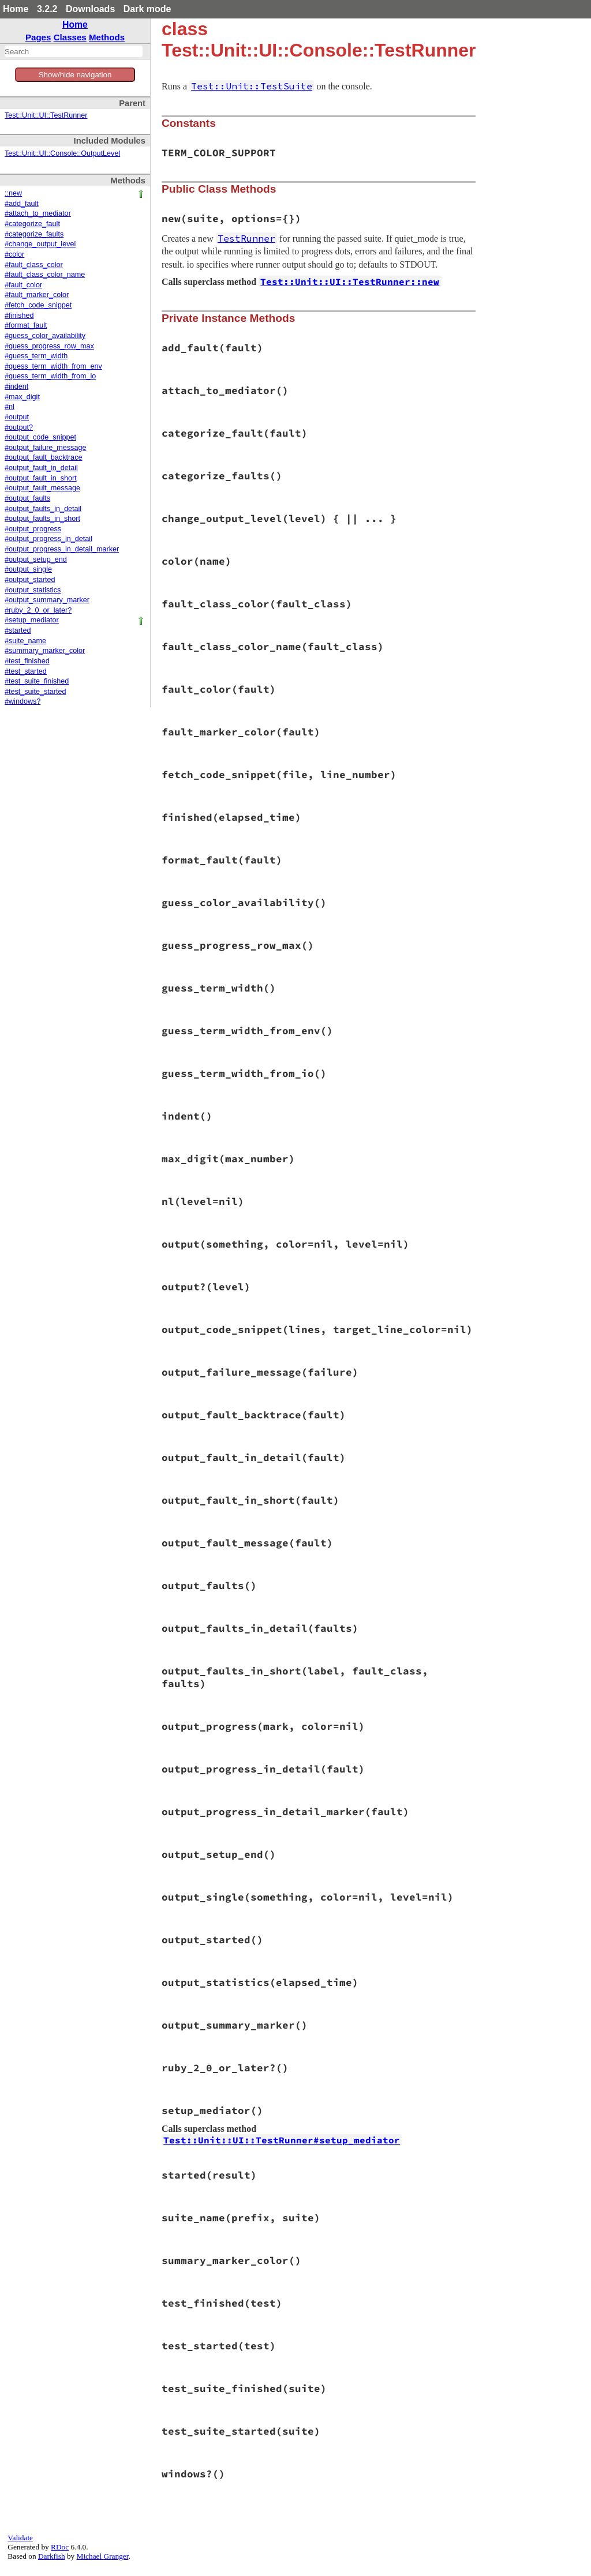 This screenshot has width=591, height=2576. Describe the element at coordinates (48, 539) in the screenshot. I see `#output_progress_in_detail` at that location.